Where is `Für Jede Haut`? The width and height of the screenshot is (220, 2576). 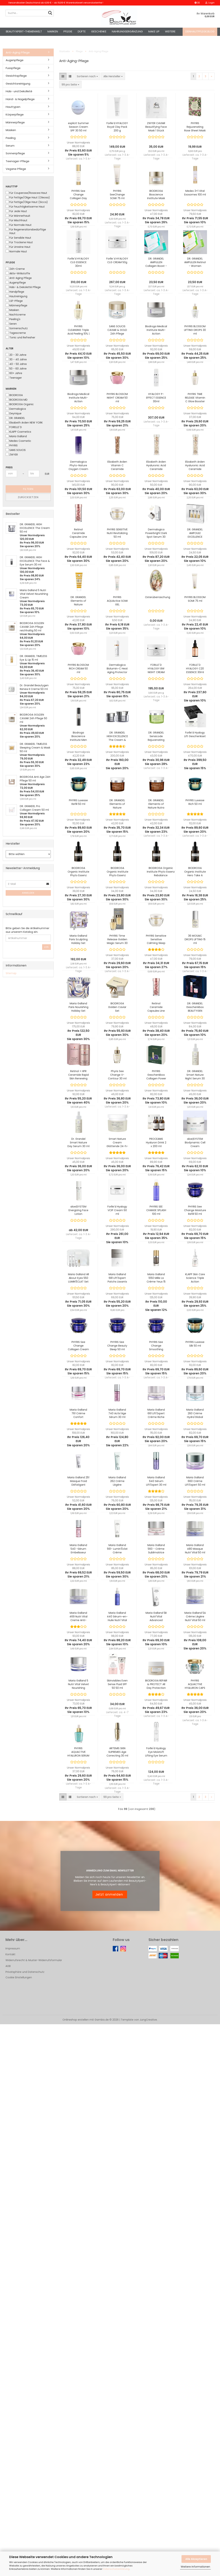 Für Jede Haut is located at coordinates (16, 211).